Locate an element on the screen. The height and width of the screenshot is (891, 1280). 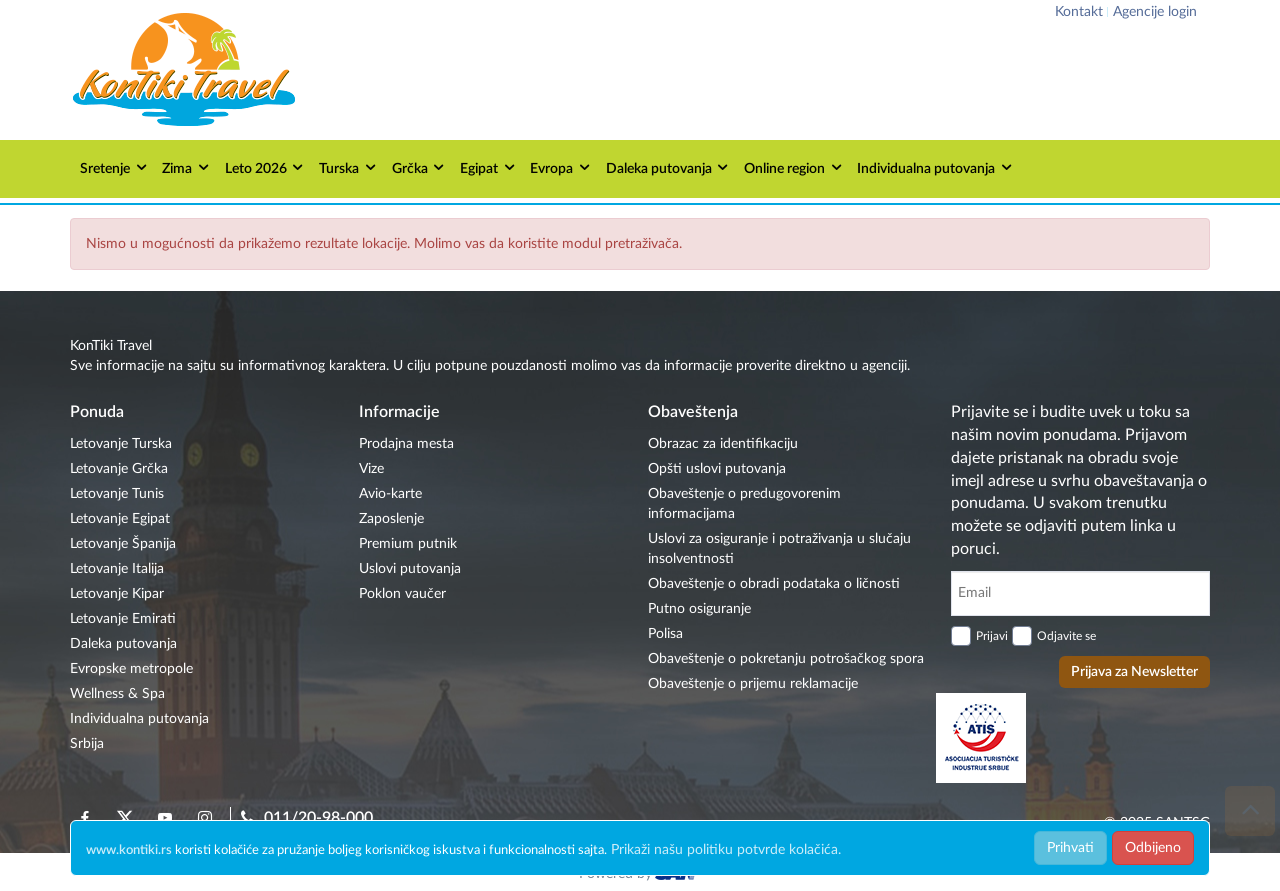
Vize is located at coordinates (371, 469).